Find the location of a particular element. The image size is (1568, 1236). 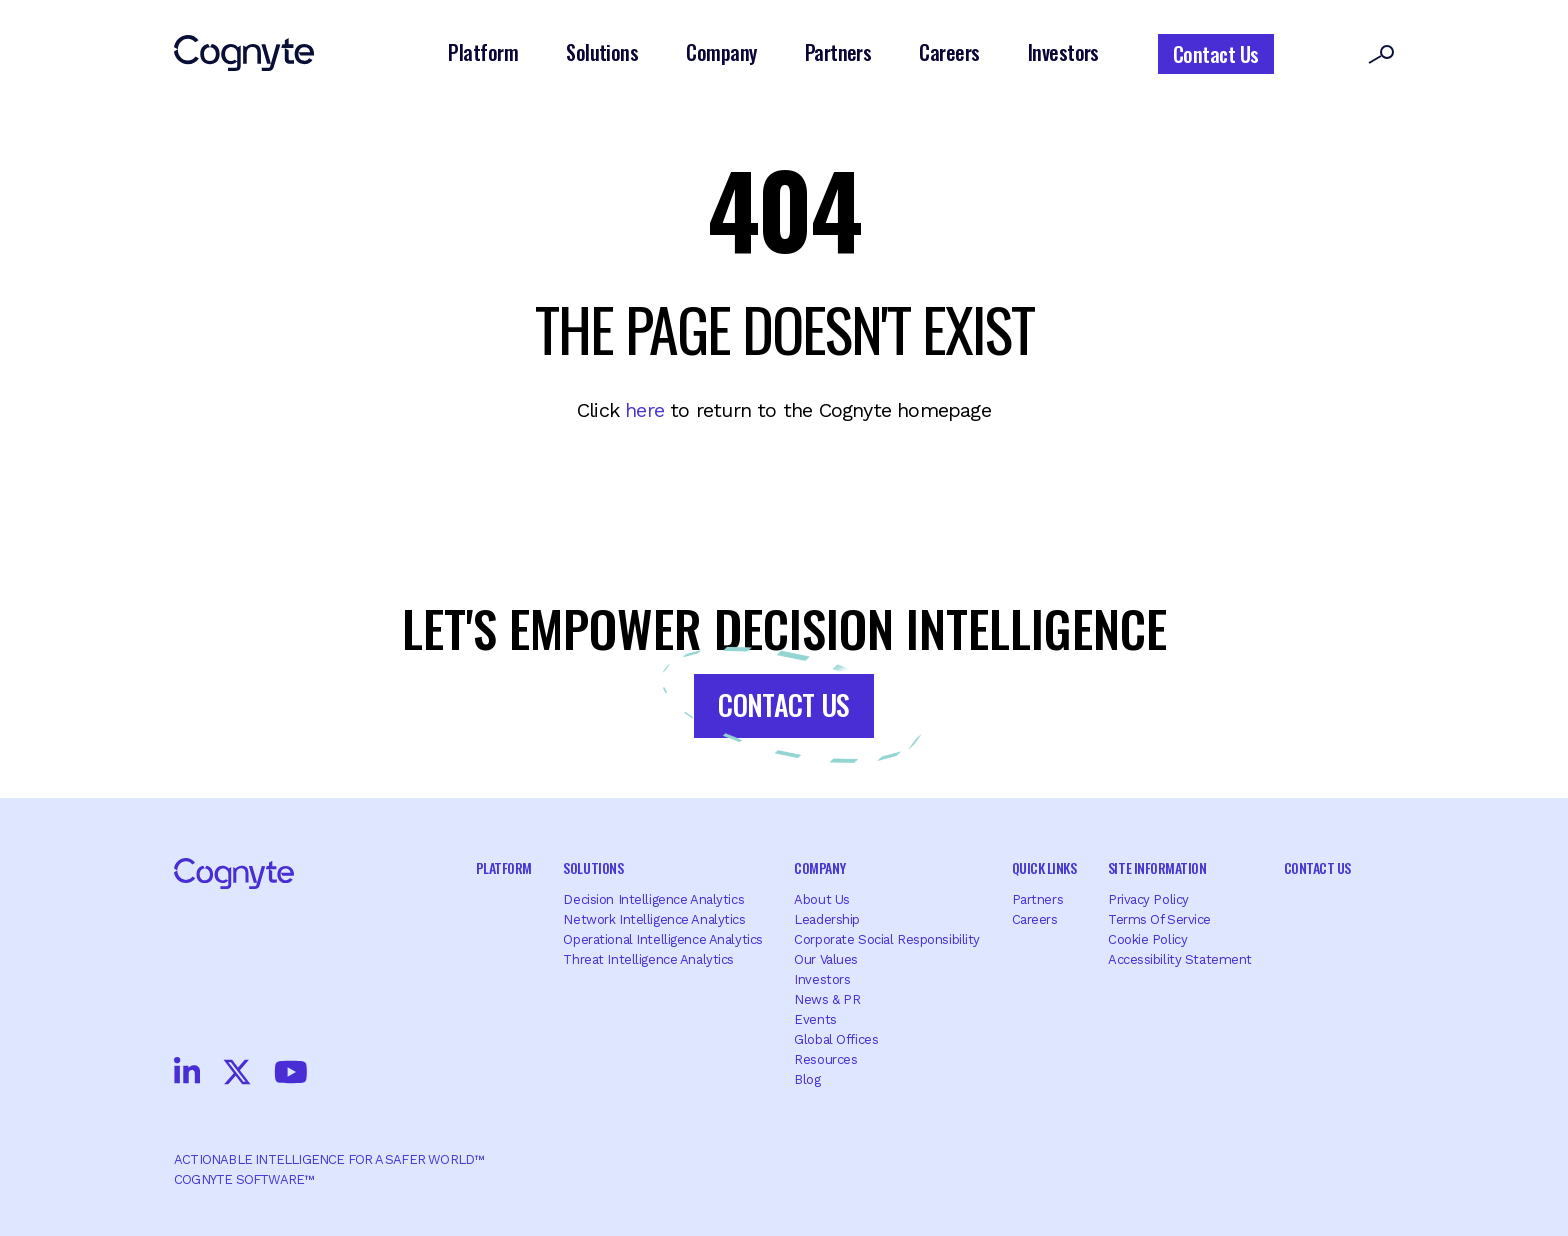

Contact Us is located at coordinates (1216, 54).